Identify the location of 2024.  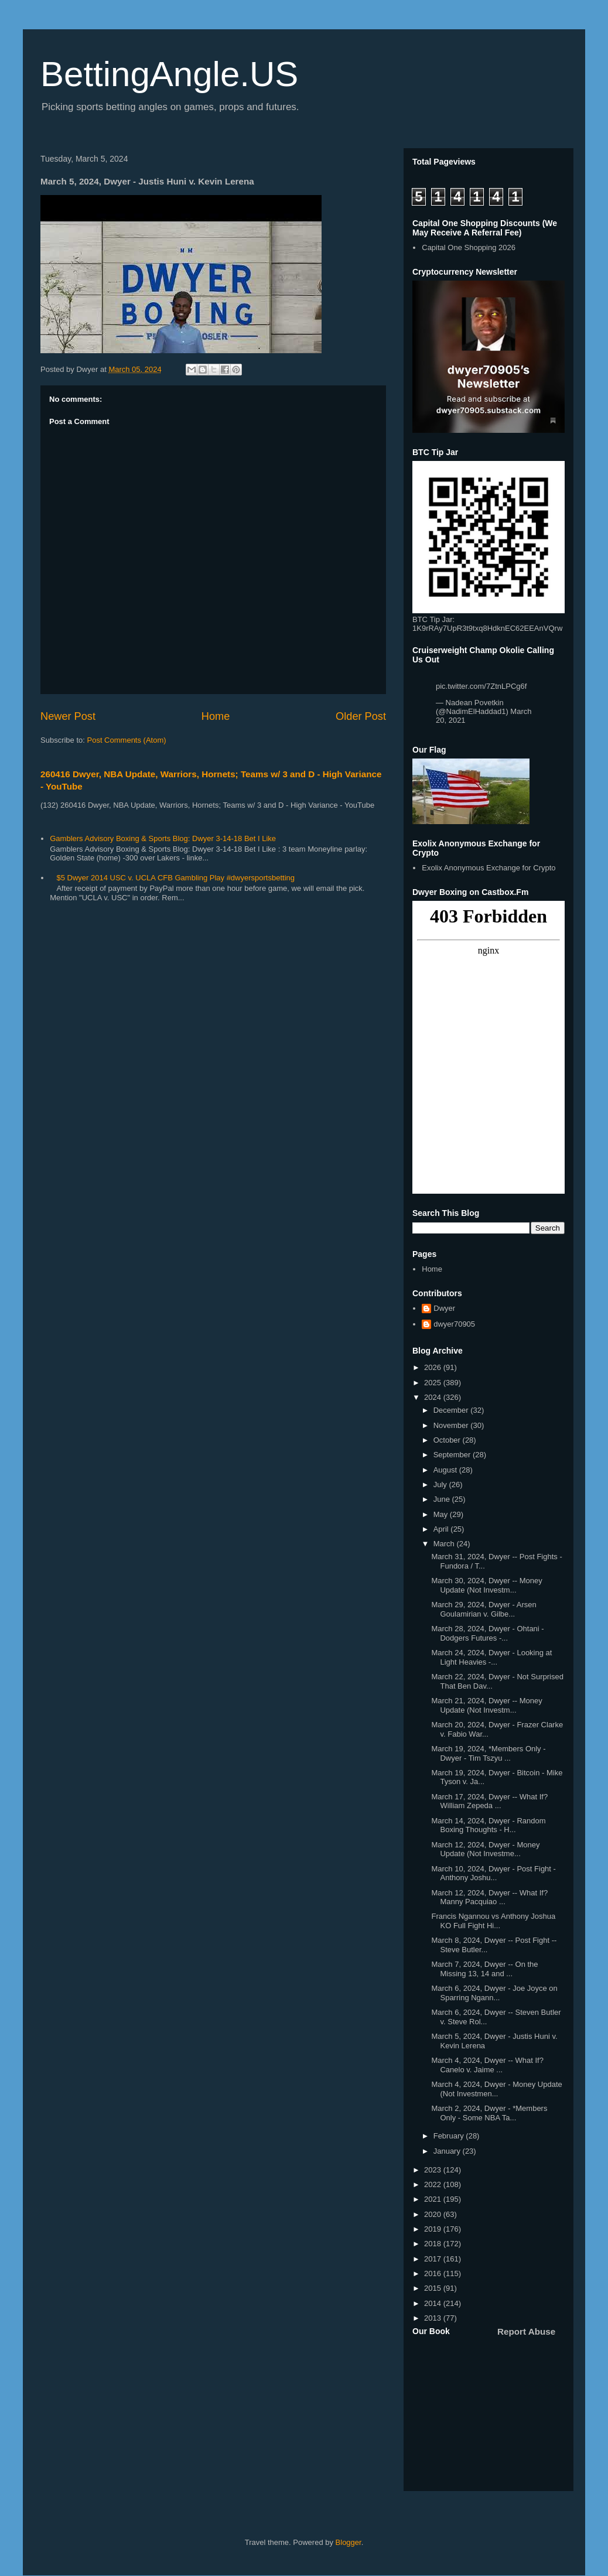
(433, 1397).